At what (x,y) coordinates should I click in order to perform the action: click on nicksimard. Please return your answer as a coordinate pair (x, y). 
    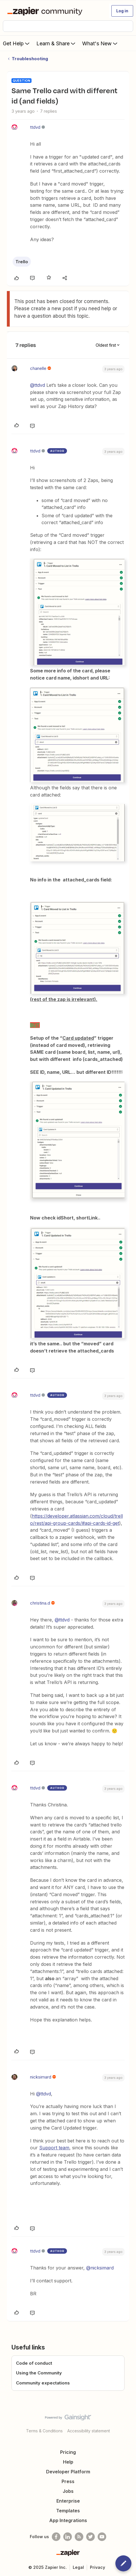
    Looking at the image, I should click on (40, 2077).